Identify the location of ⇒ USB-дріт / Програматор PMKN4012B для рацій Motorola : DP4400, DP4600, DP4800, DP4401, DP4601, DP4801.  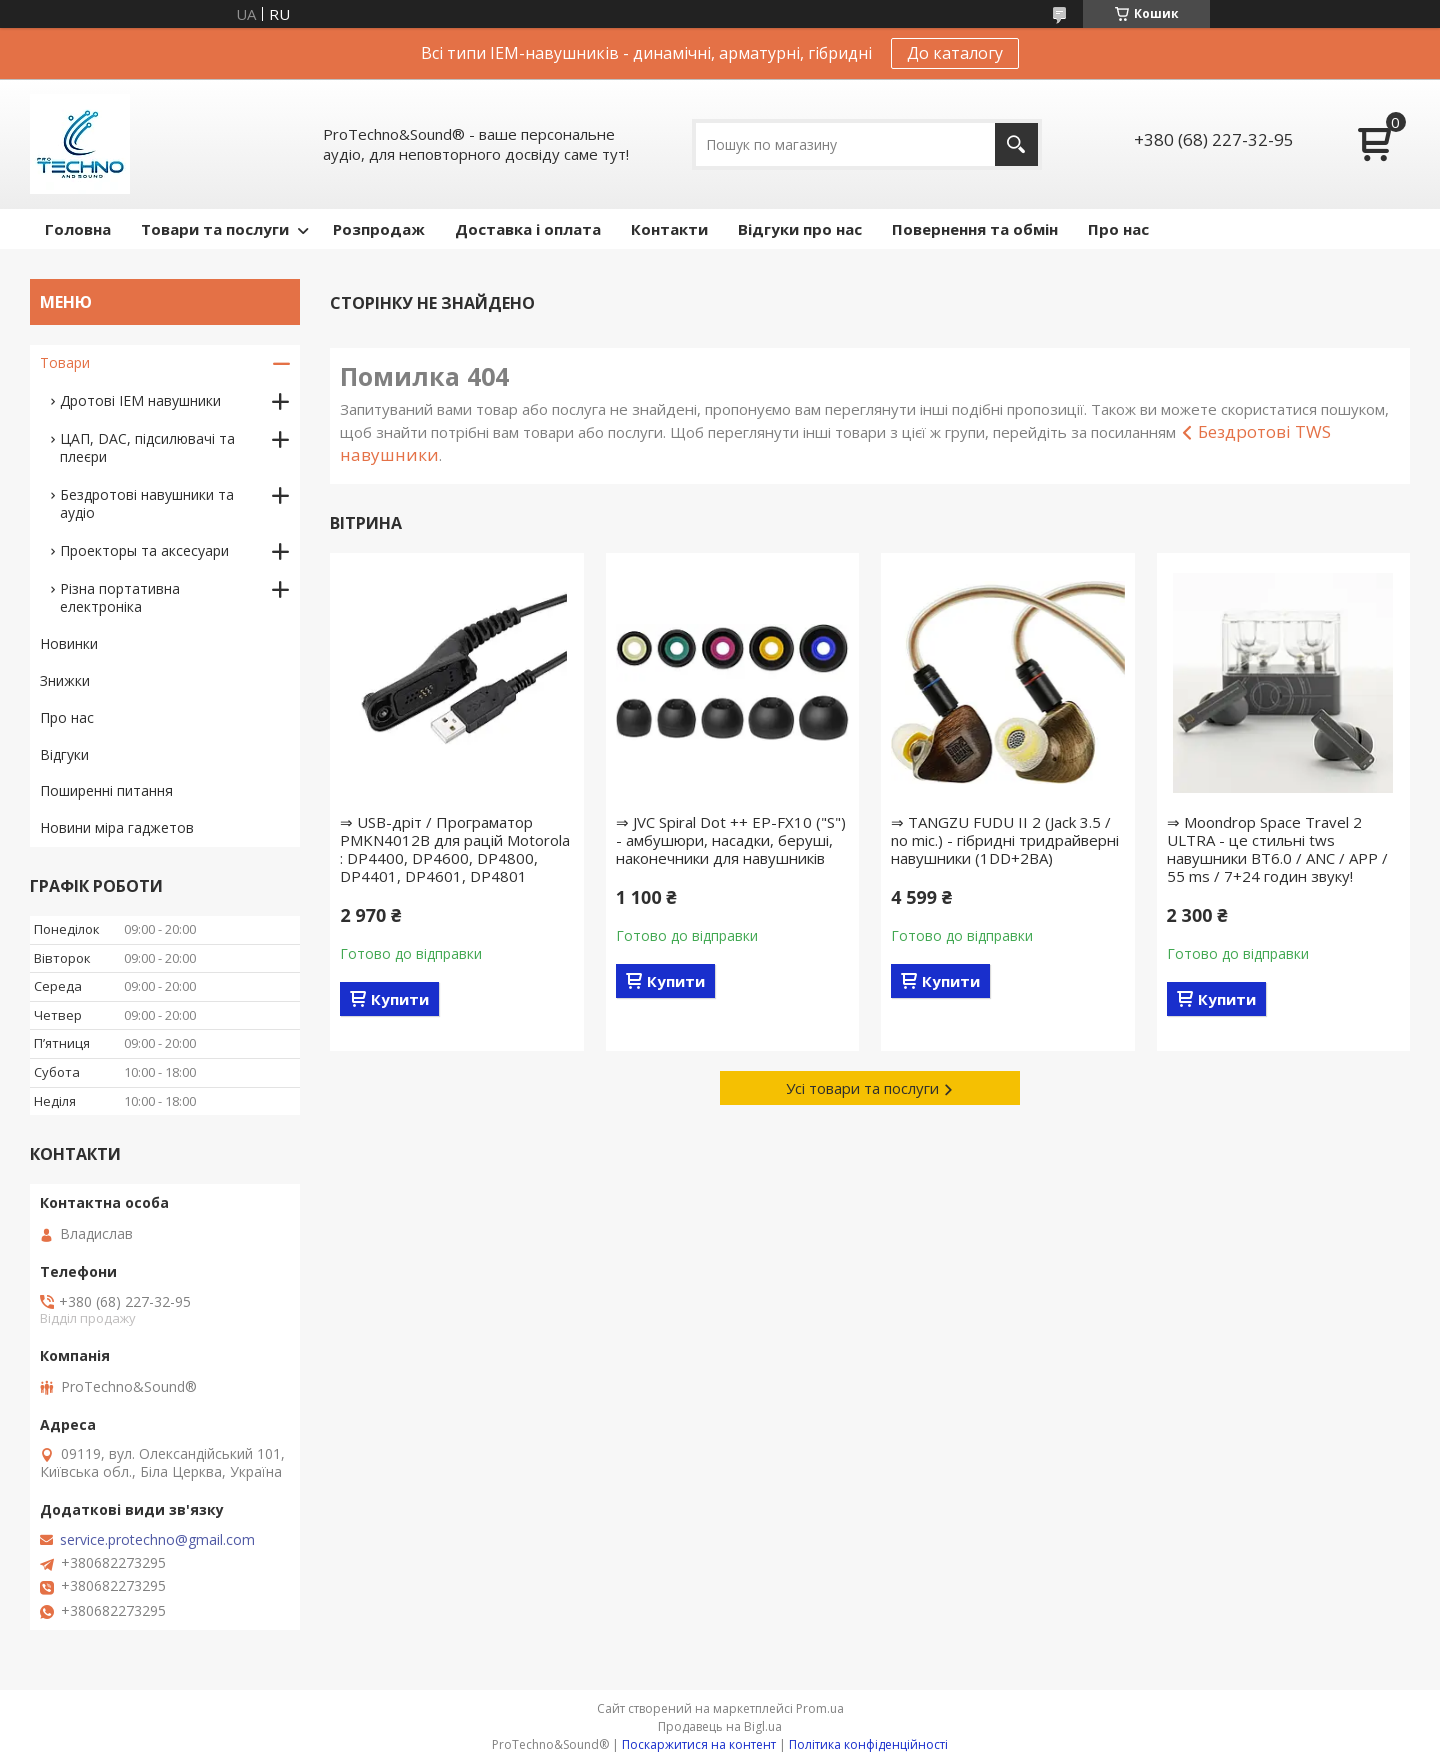
(455, 849).